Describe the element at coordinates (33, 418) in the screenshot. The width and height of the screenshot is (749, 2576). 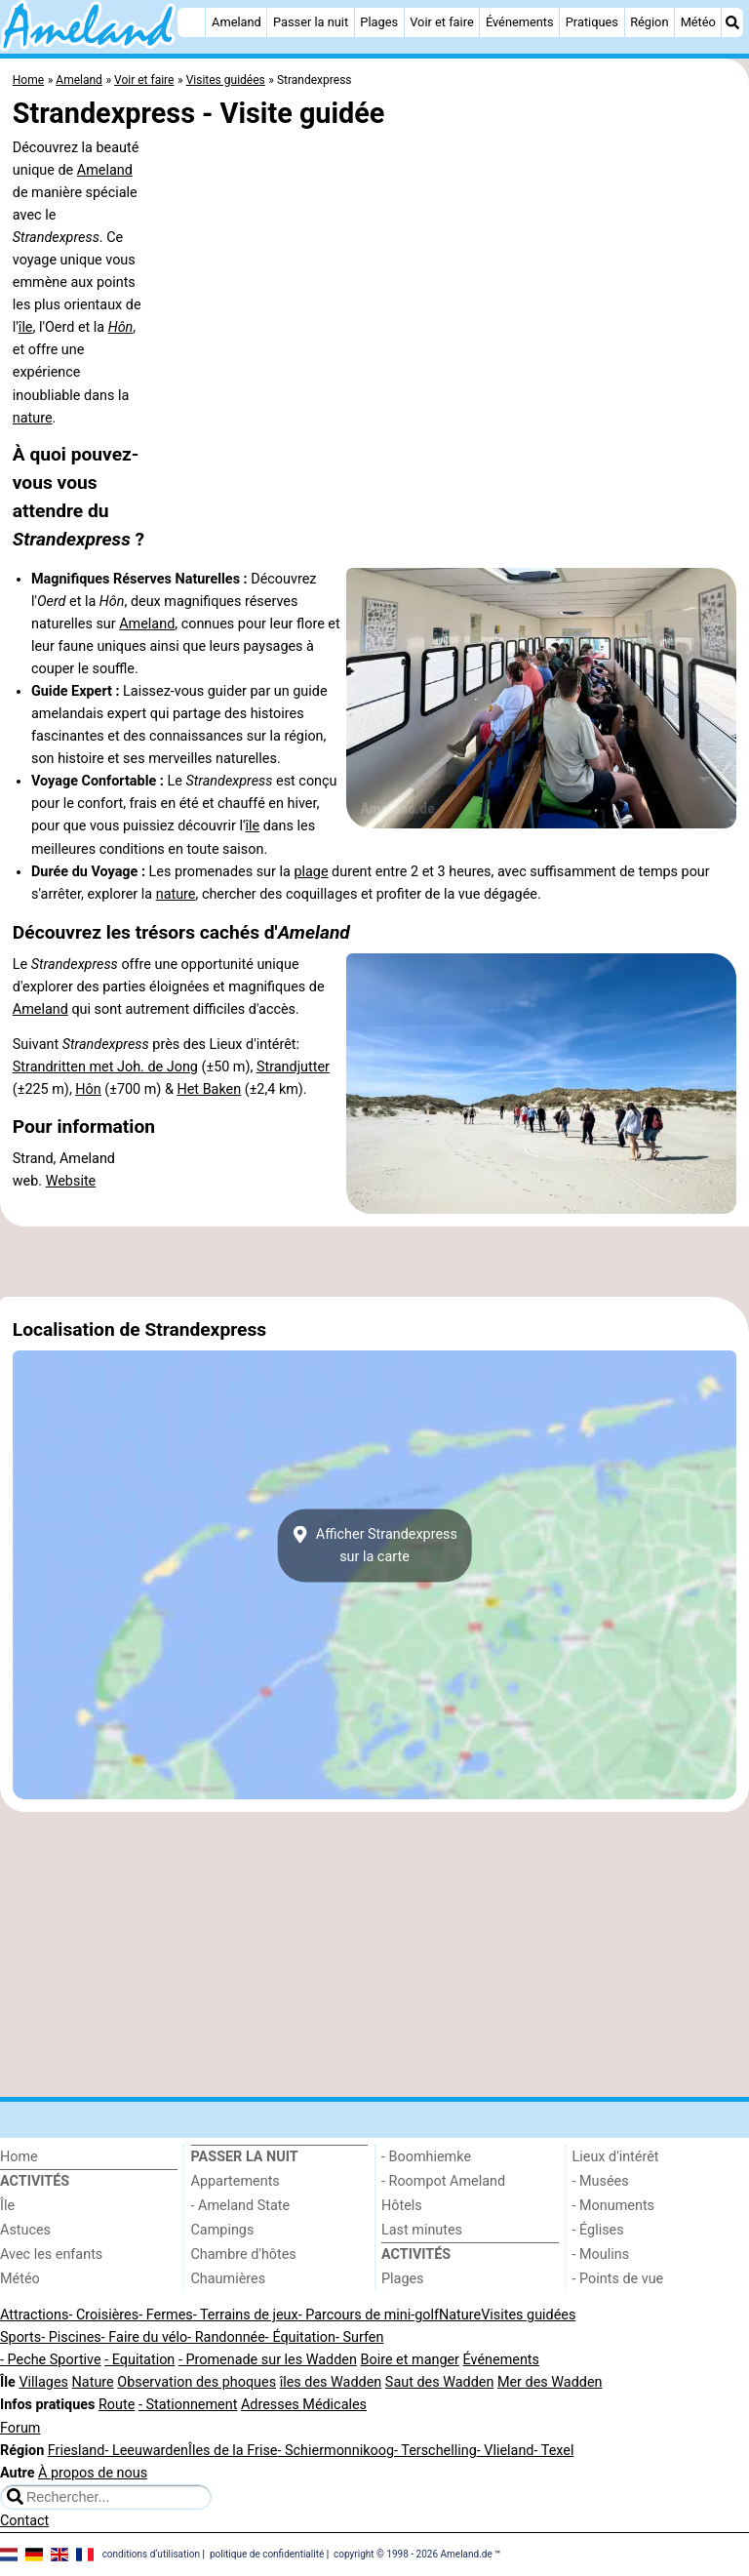
I see `nature` at that location.